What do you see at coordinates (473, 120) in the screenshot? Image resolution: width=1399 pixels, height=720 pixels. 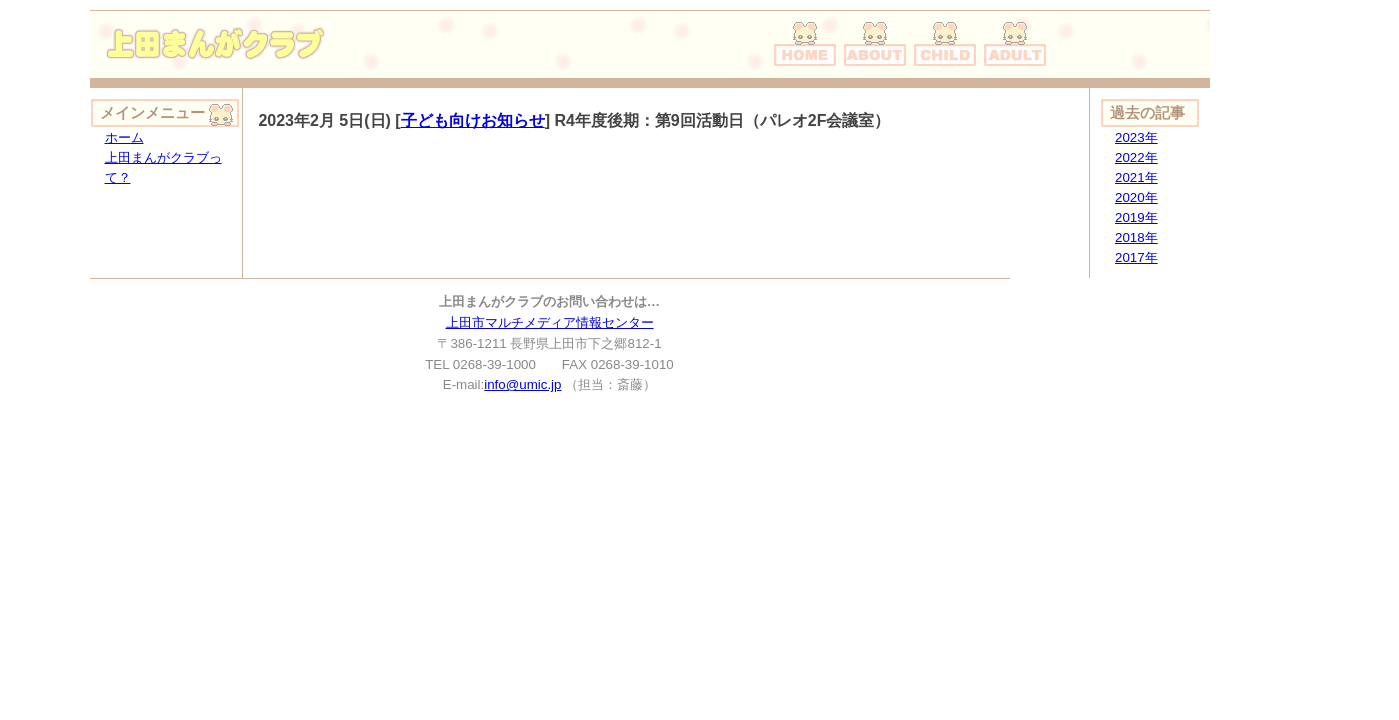 I see `子ども向けお知らせ` at bounding box center [473, 120].